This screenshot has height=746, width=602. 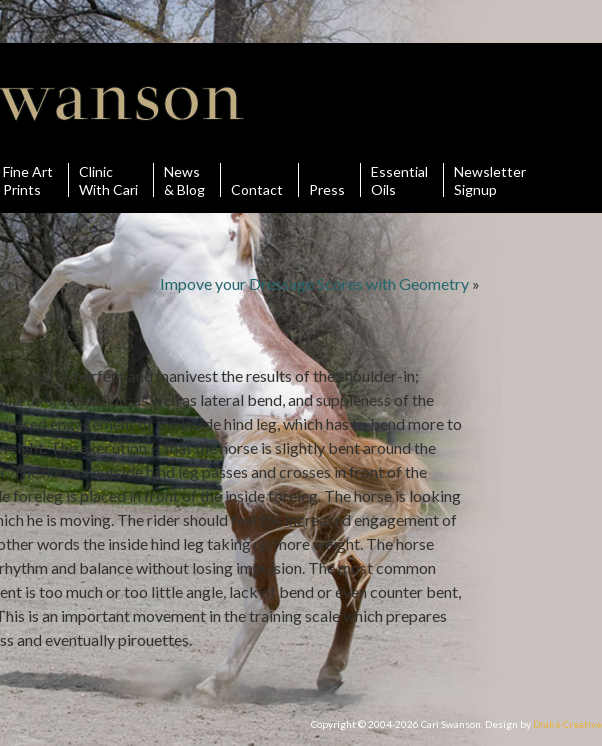 What do you see at coordinates (567, 724) in the screenshot?
I see `Drake Creative` at bounding box center [567, 724].